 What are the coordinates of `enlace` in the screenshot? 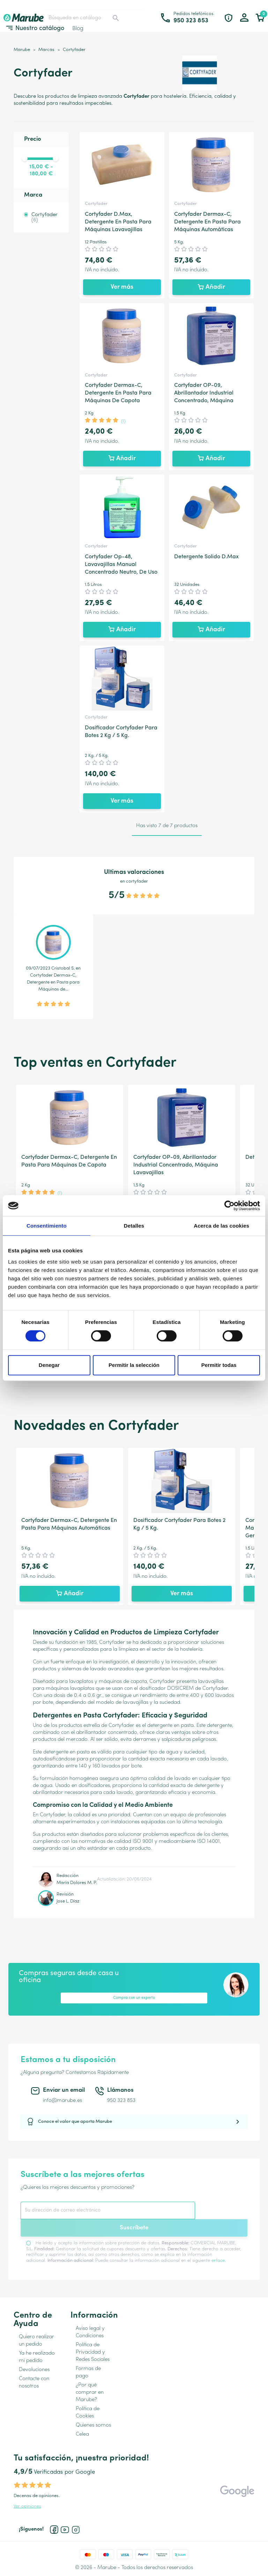 It's located at (218, 2260).